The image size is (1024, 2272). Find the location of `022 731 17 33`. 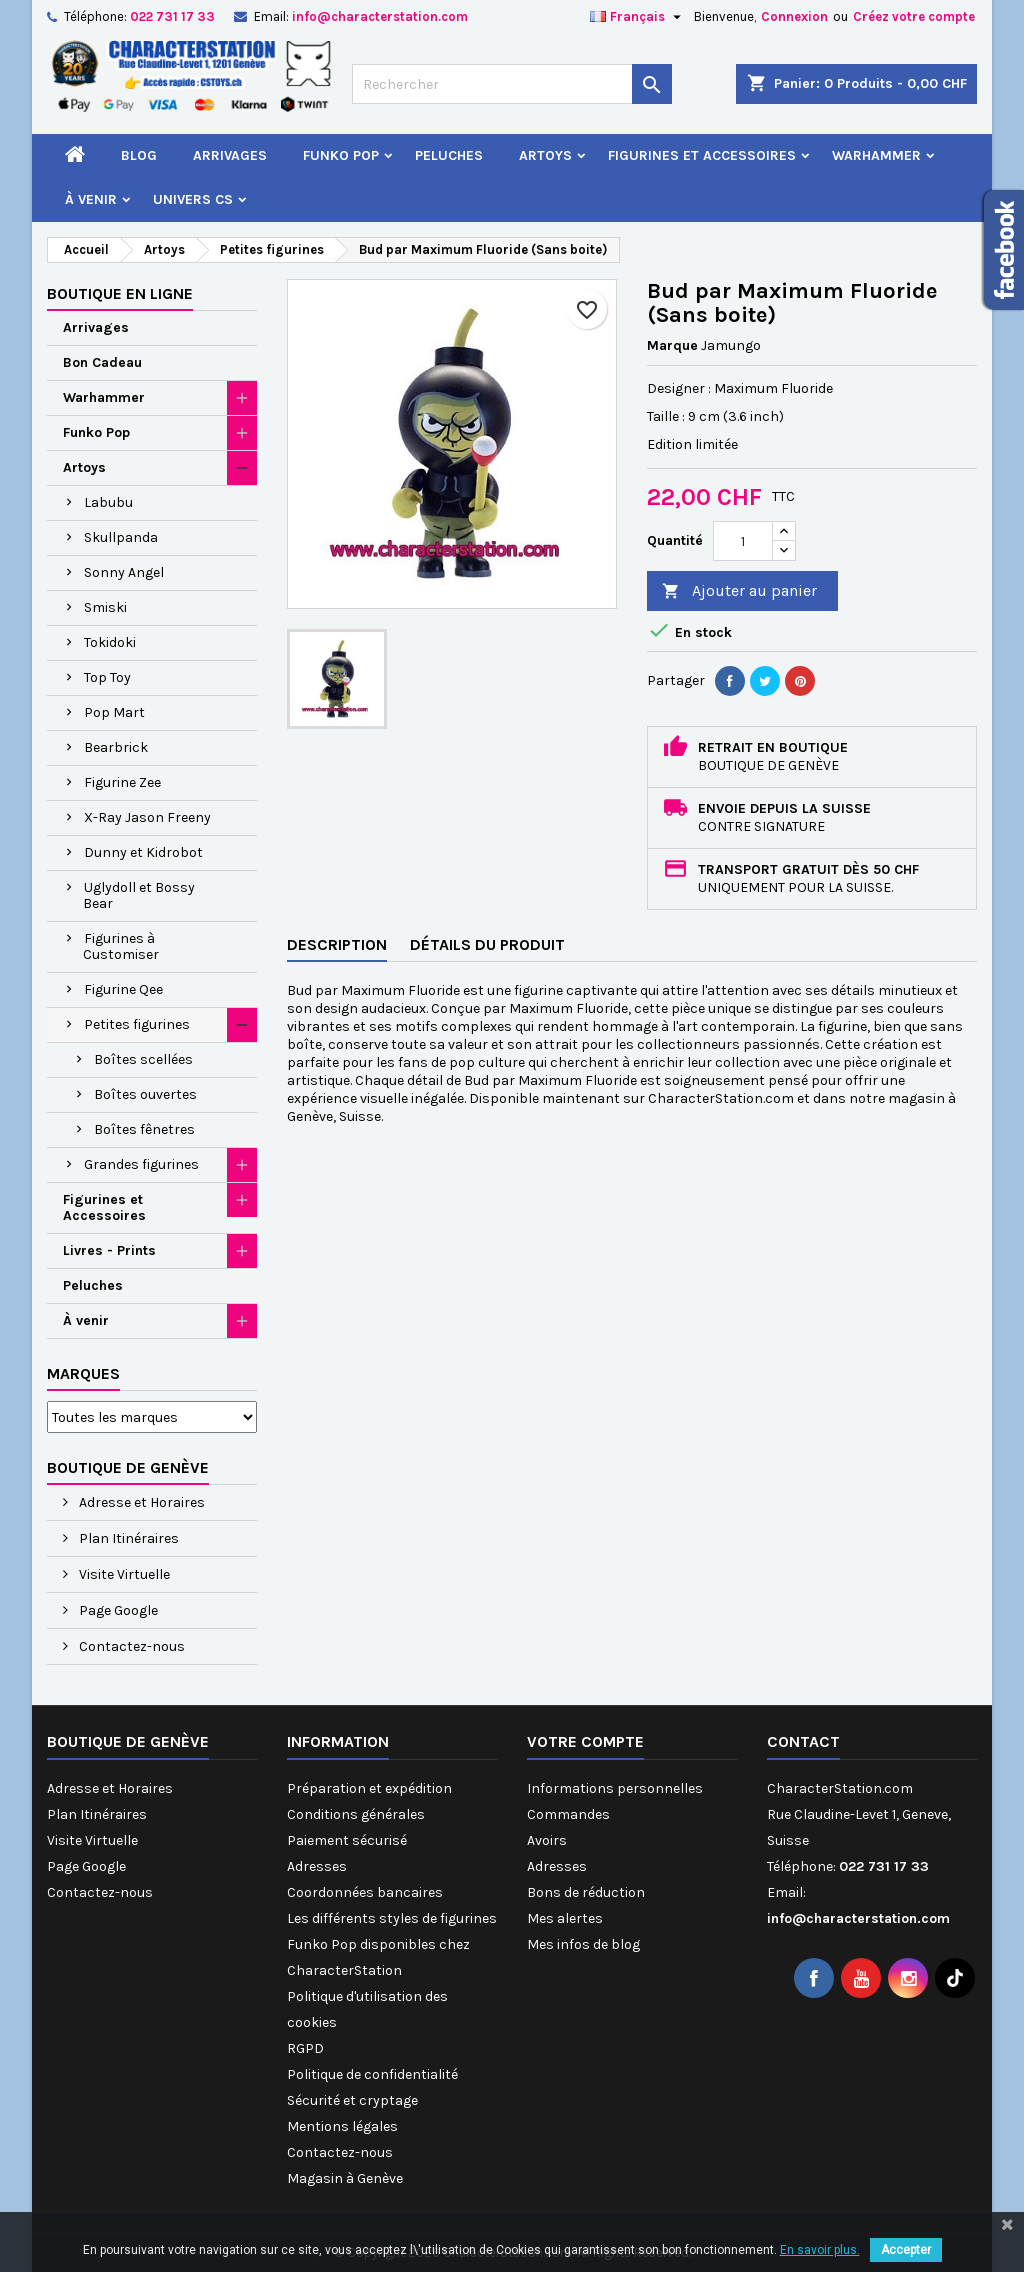

022 731 17 33 is located at coordinates (172, 16).